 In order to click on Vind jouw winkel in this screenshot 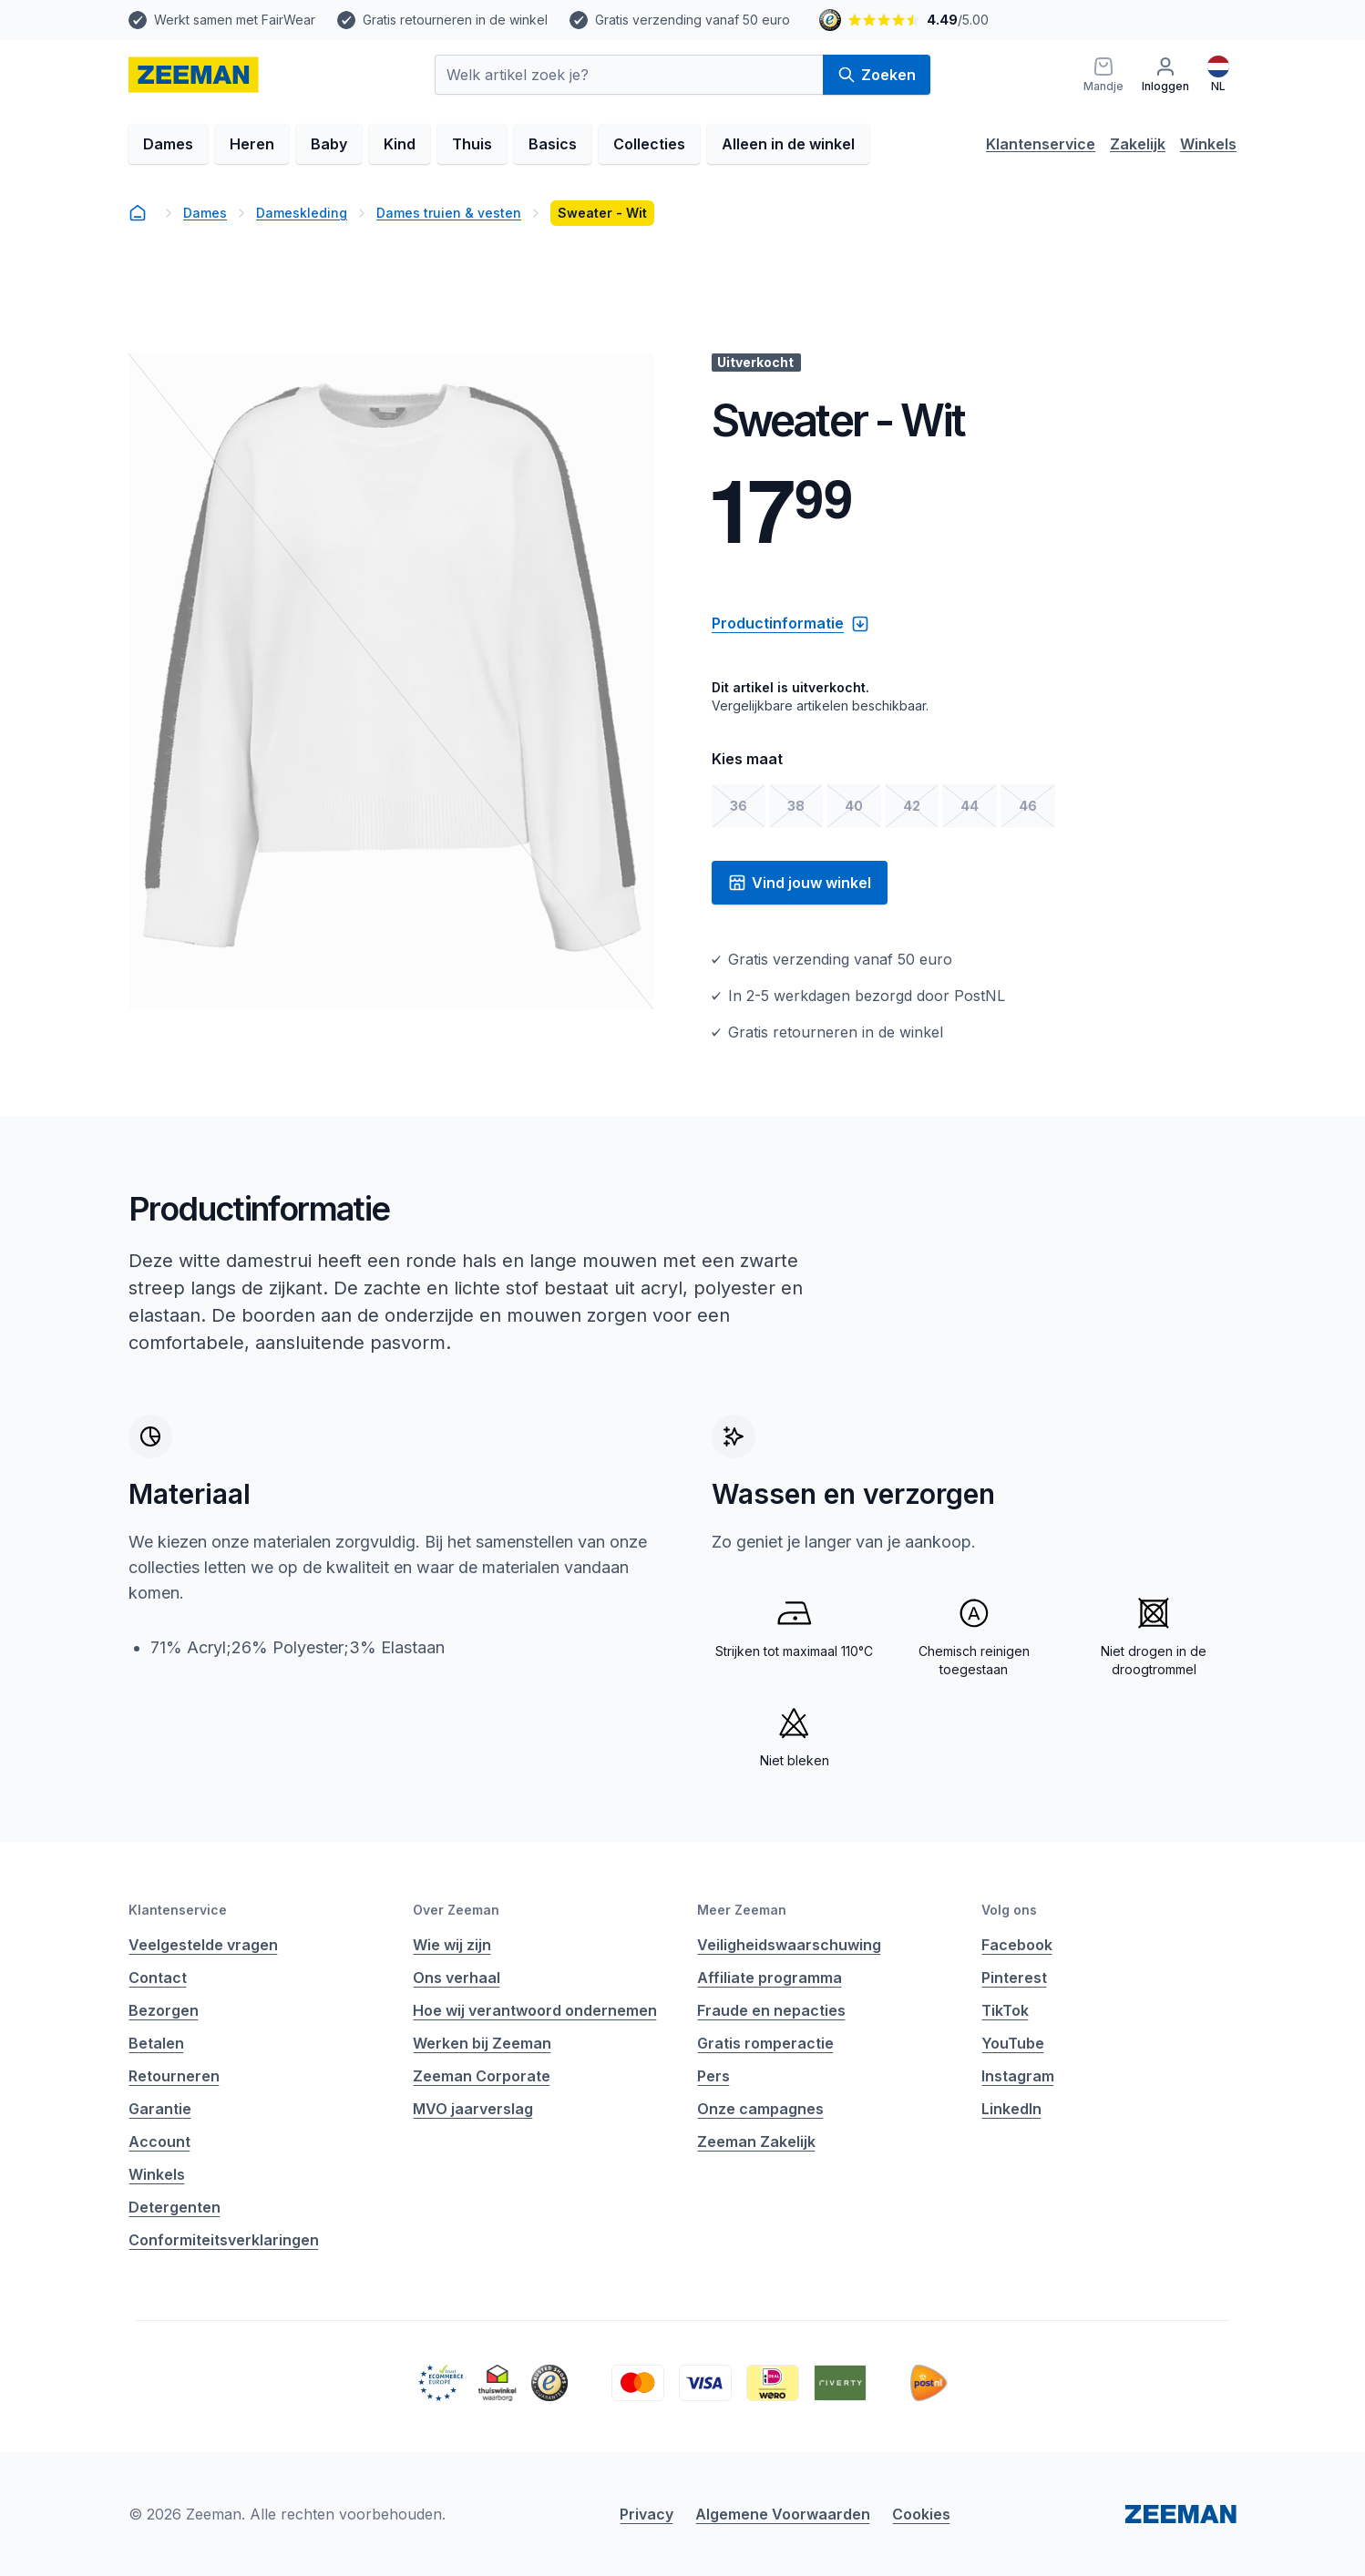, I will do `click(799, 883)`.